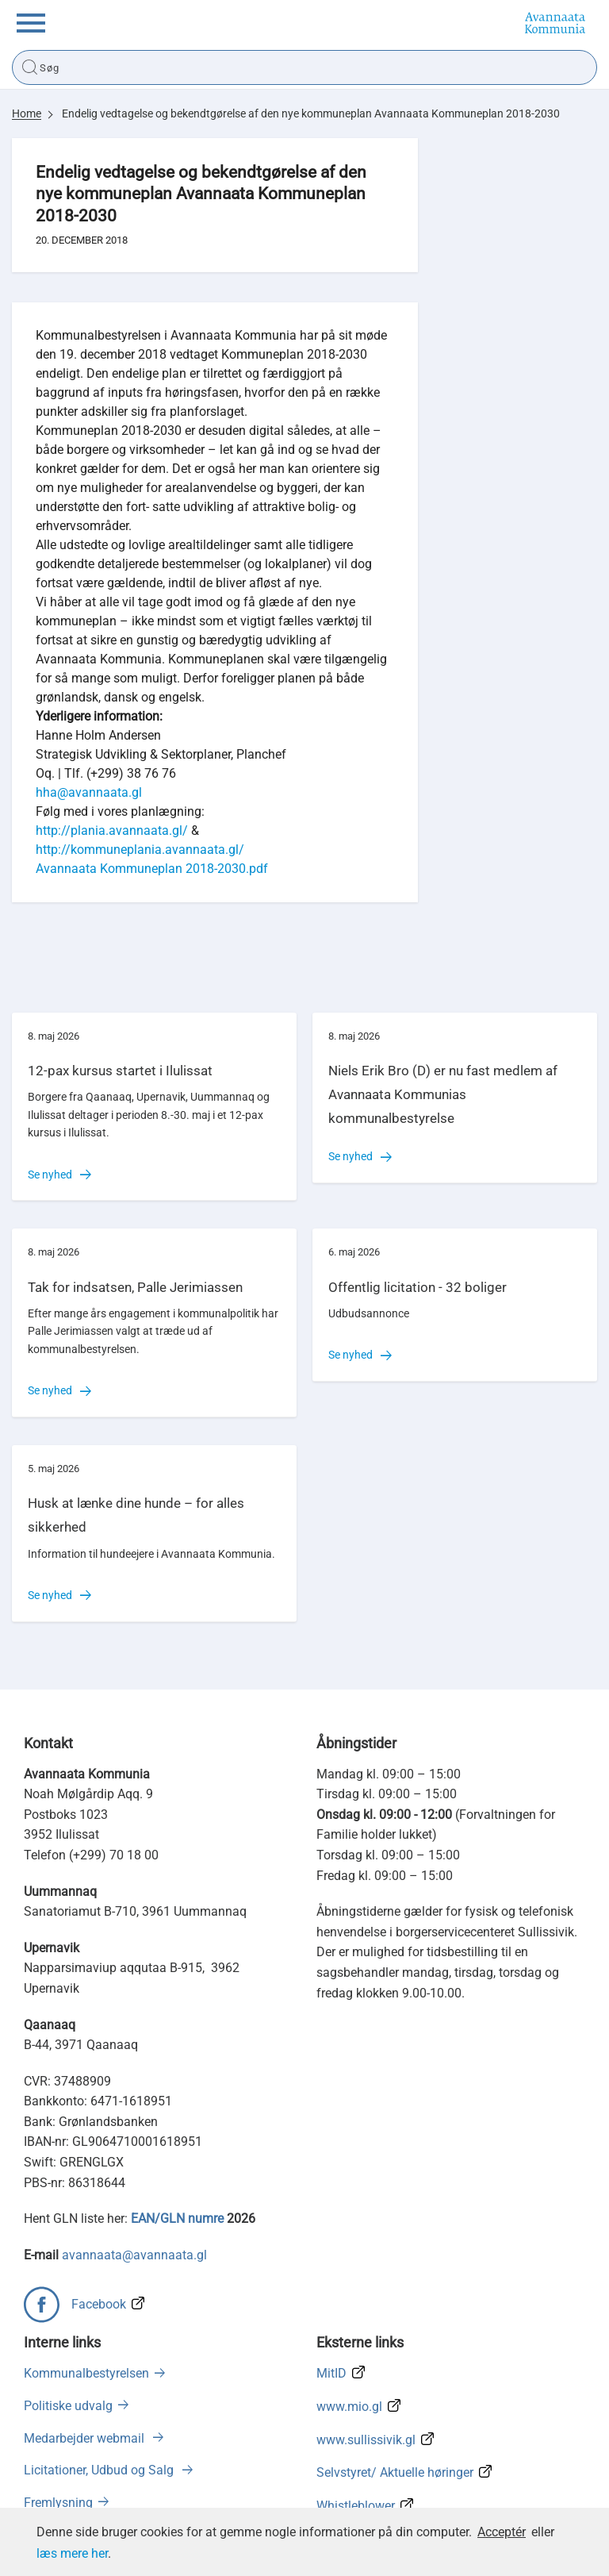 Image resolution: width=609 pixels, height=2576 pixels. What do you see at coordinates (86, 2373) in the screenshot?
I see `Kommunalbestyrelsen` at bounding box center [86, 2373].